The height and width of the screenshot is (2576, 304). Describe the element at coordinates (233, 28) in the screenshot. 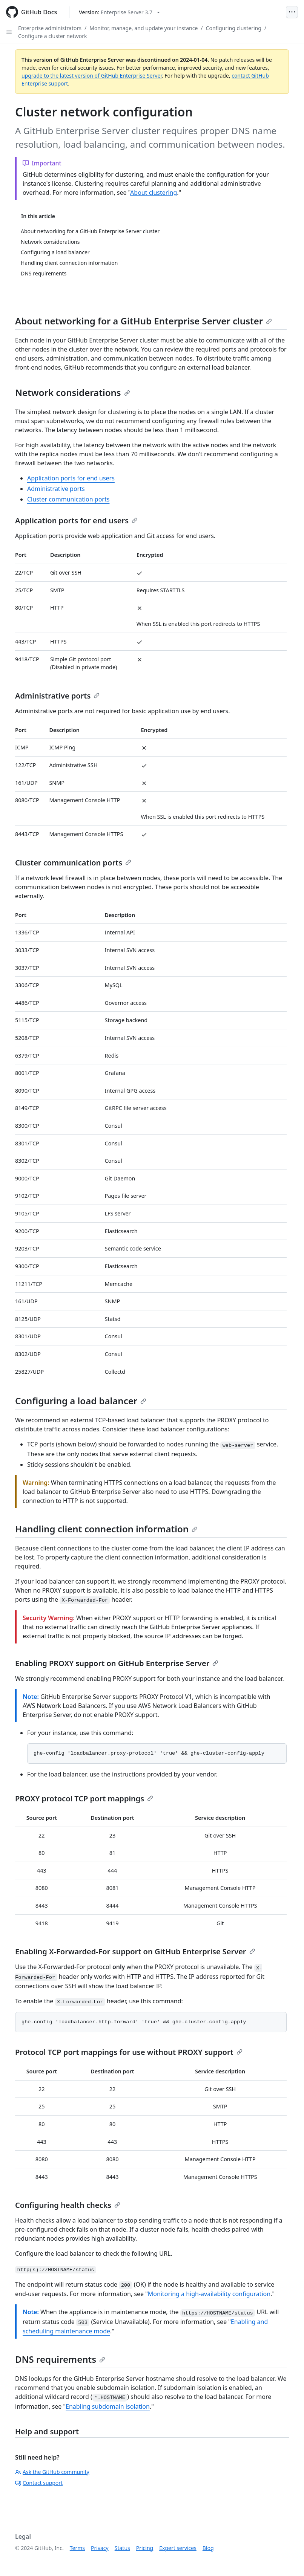

I see `Configuring clustering` at that location.